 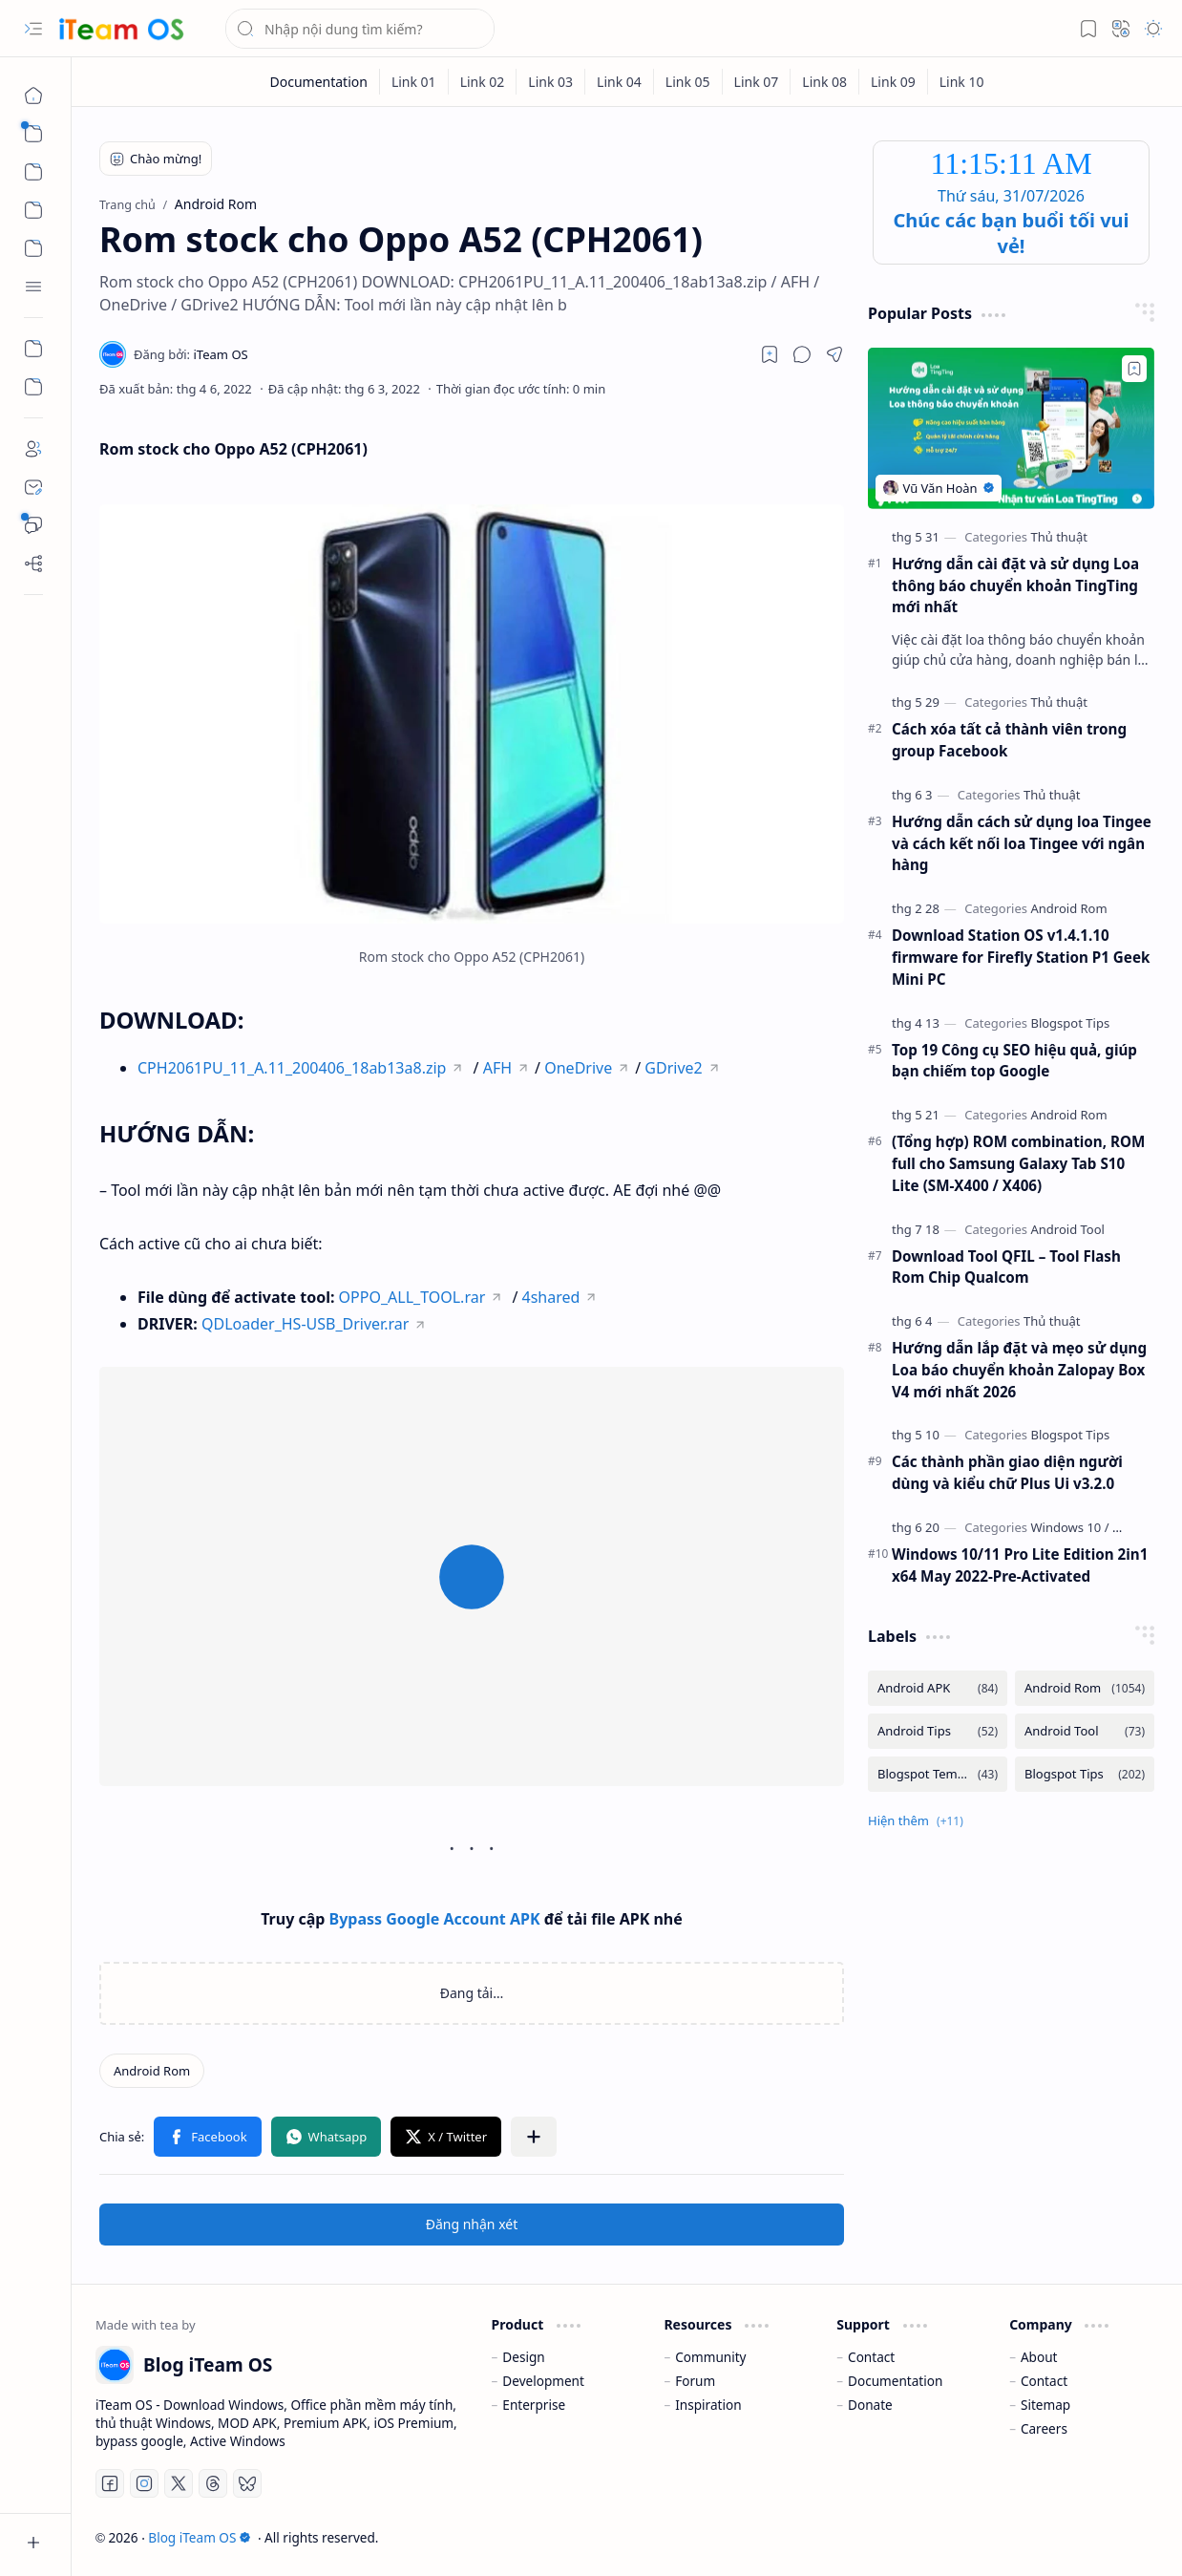 What do you see at coordinates (769, 354) in the screenshot?
I see `[Read later]` at bounding box center [769, 354].